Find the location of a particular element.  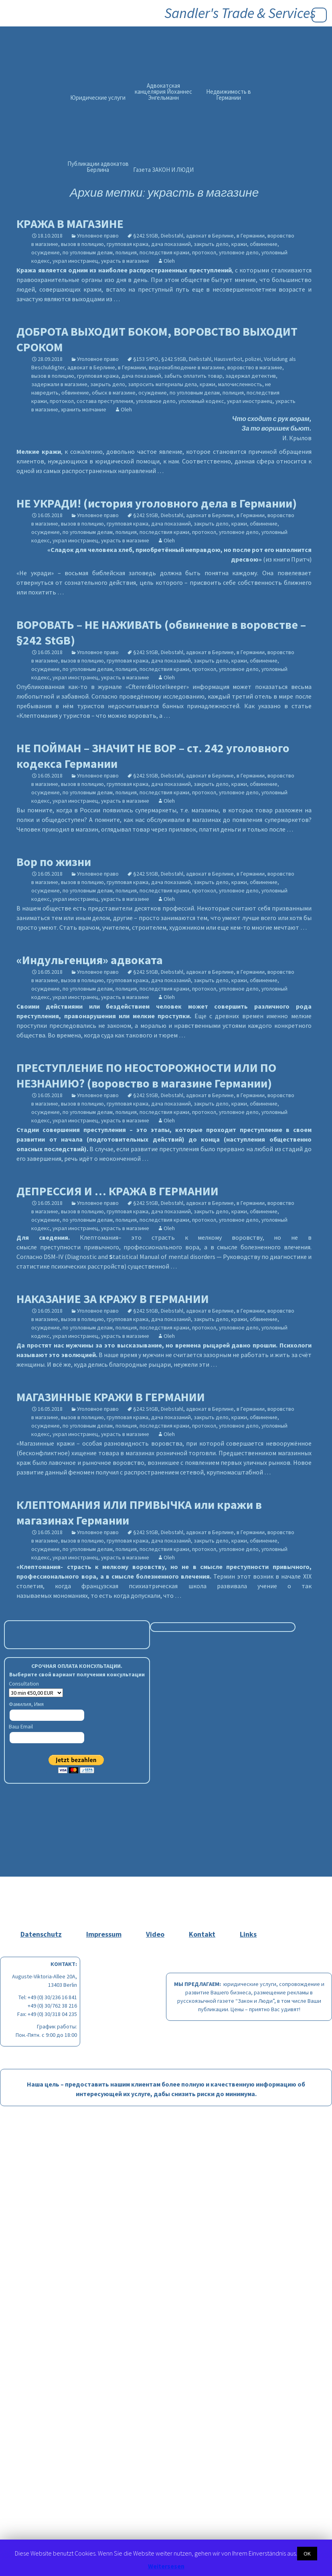

дача показаний is located at coordinates (171, 244).